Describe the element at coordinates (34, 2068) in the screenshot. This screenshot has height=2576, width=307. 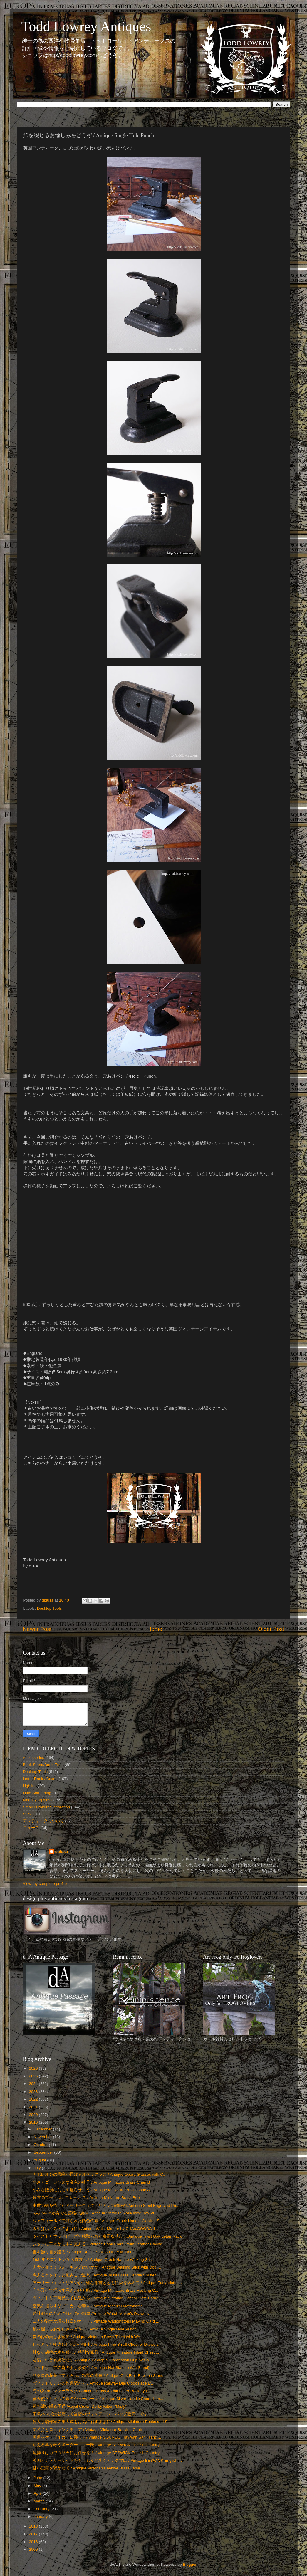
I see `2026` at that location.